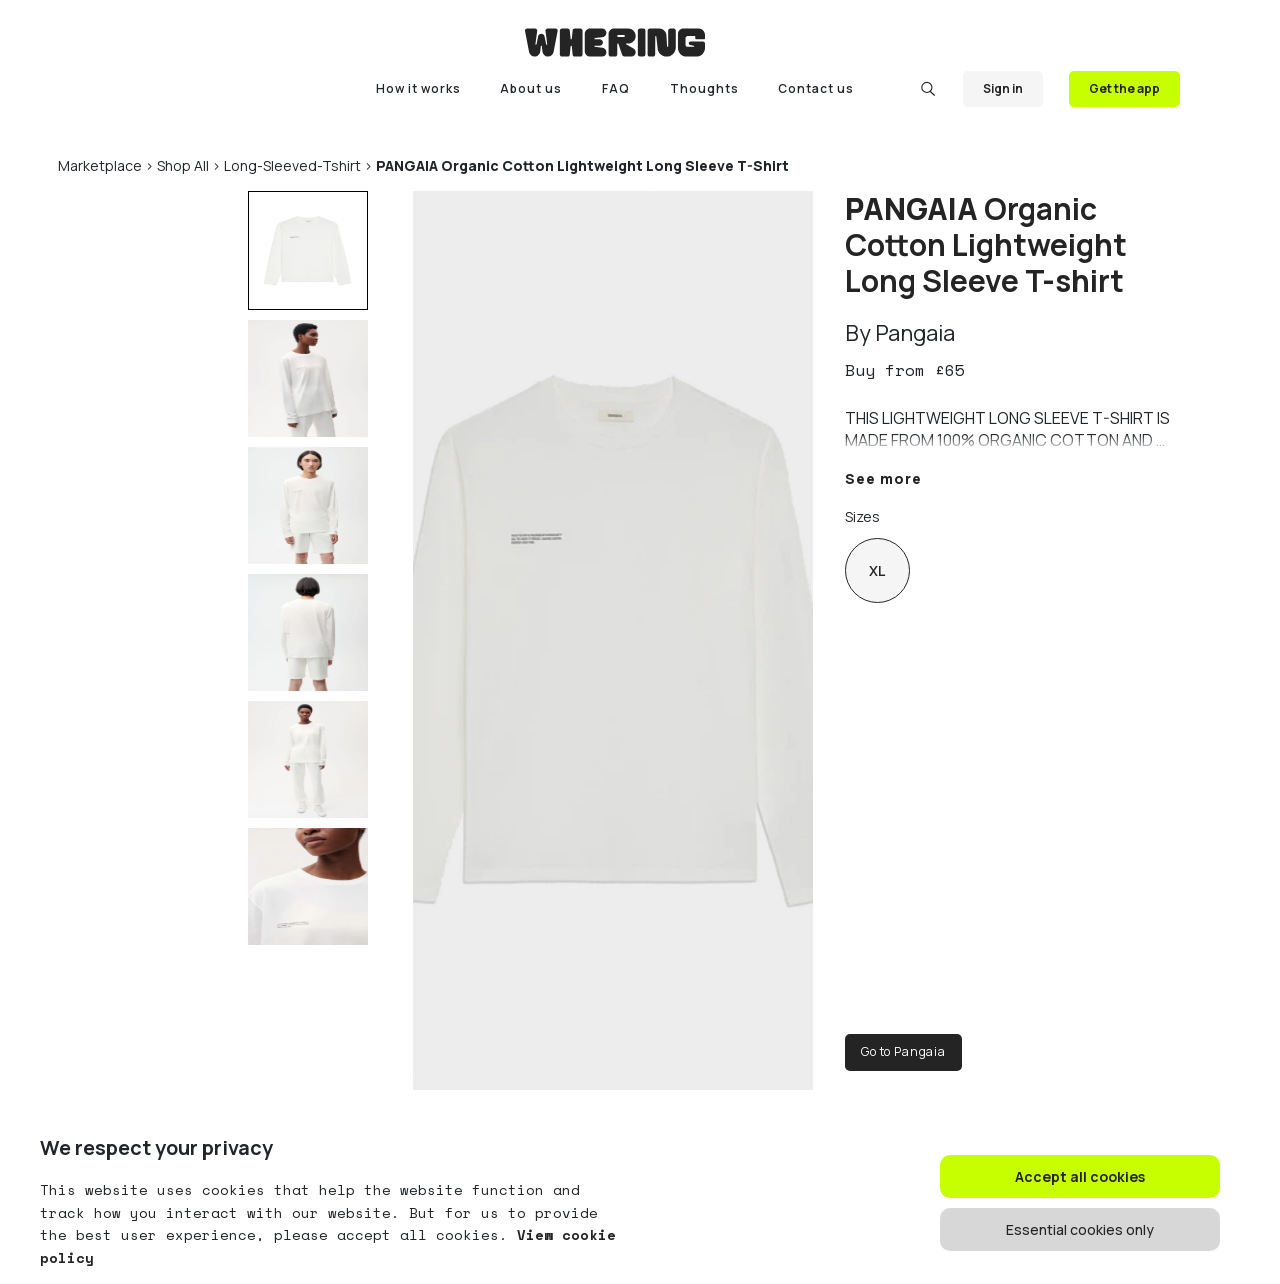 The width and height of the screenshot is (1280, 1284). Describe the element at coordinates (1124, 88) in the screenshot. I see `Get the app` at that location.